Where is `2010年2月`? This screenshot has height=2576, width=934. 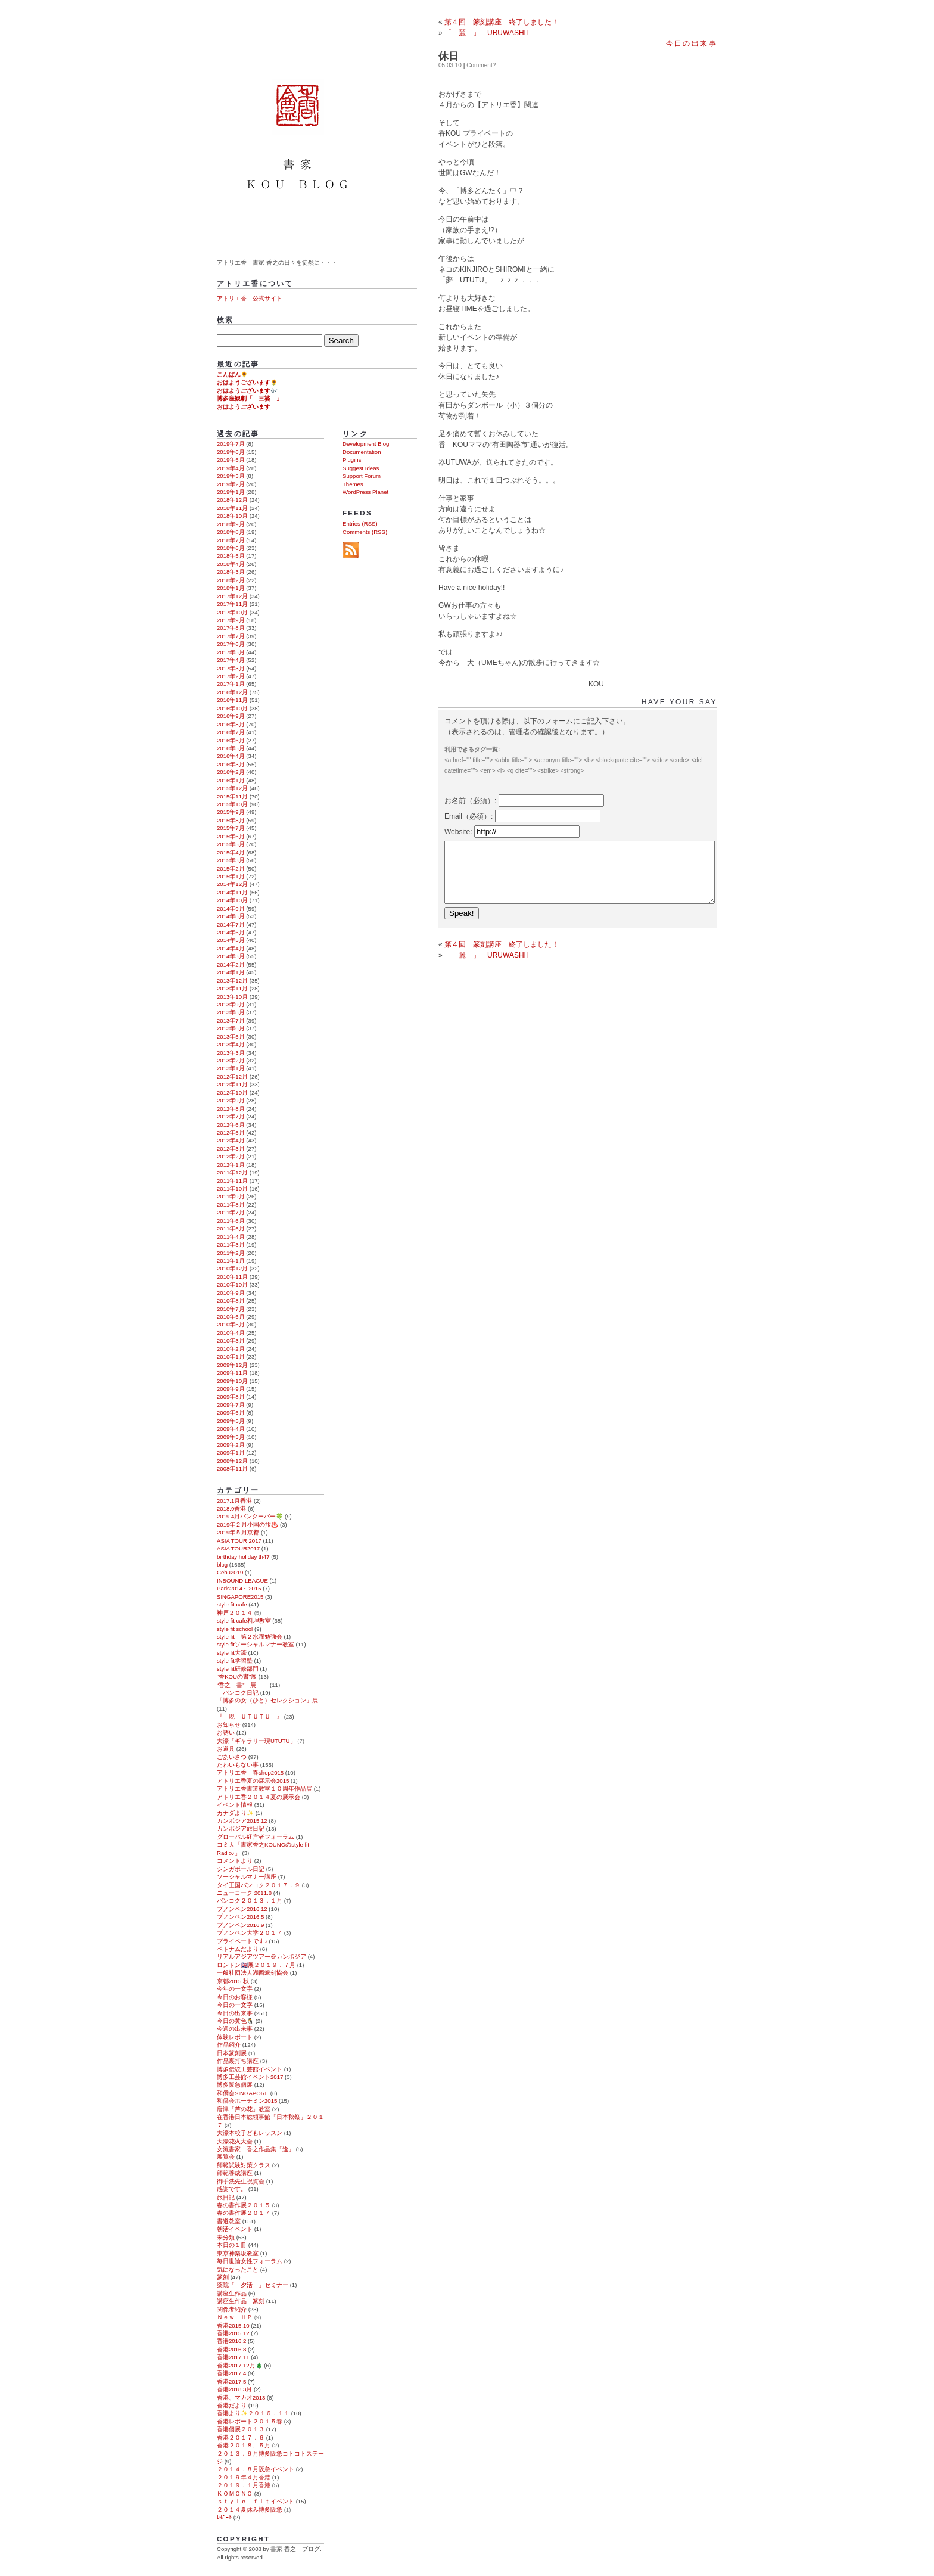 2010年2月 is located at coordinates (231, 1349).